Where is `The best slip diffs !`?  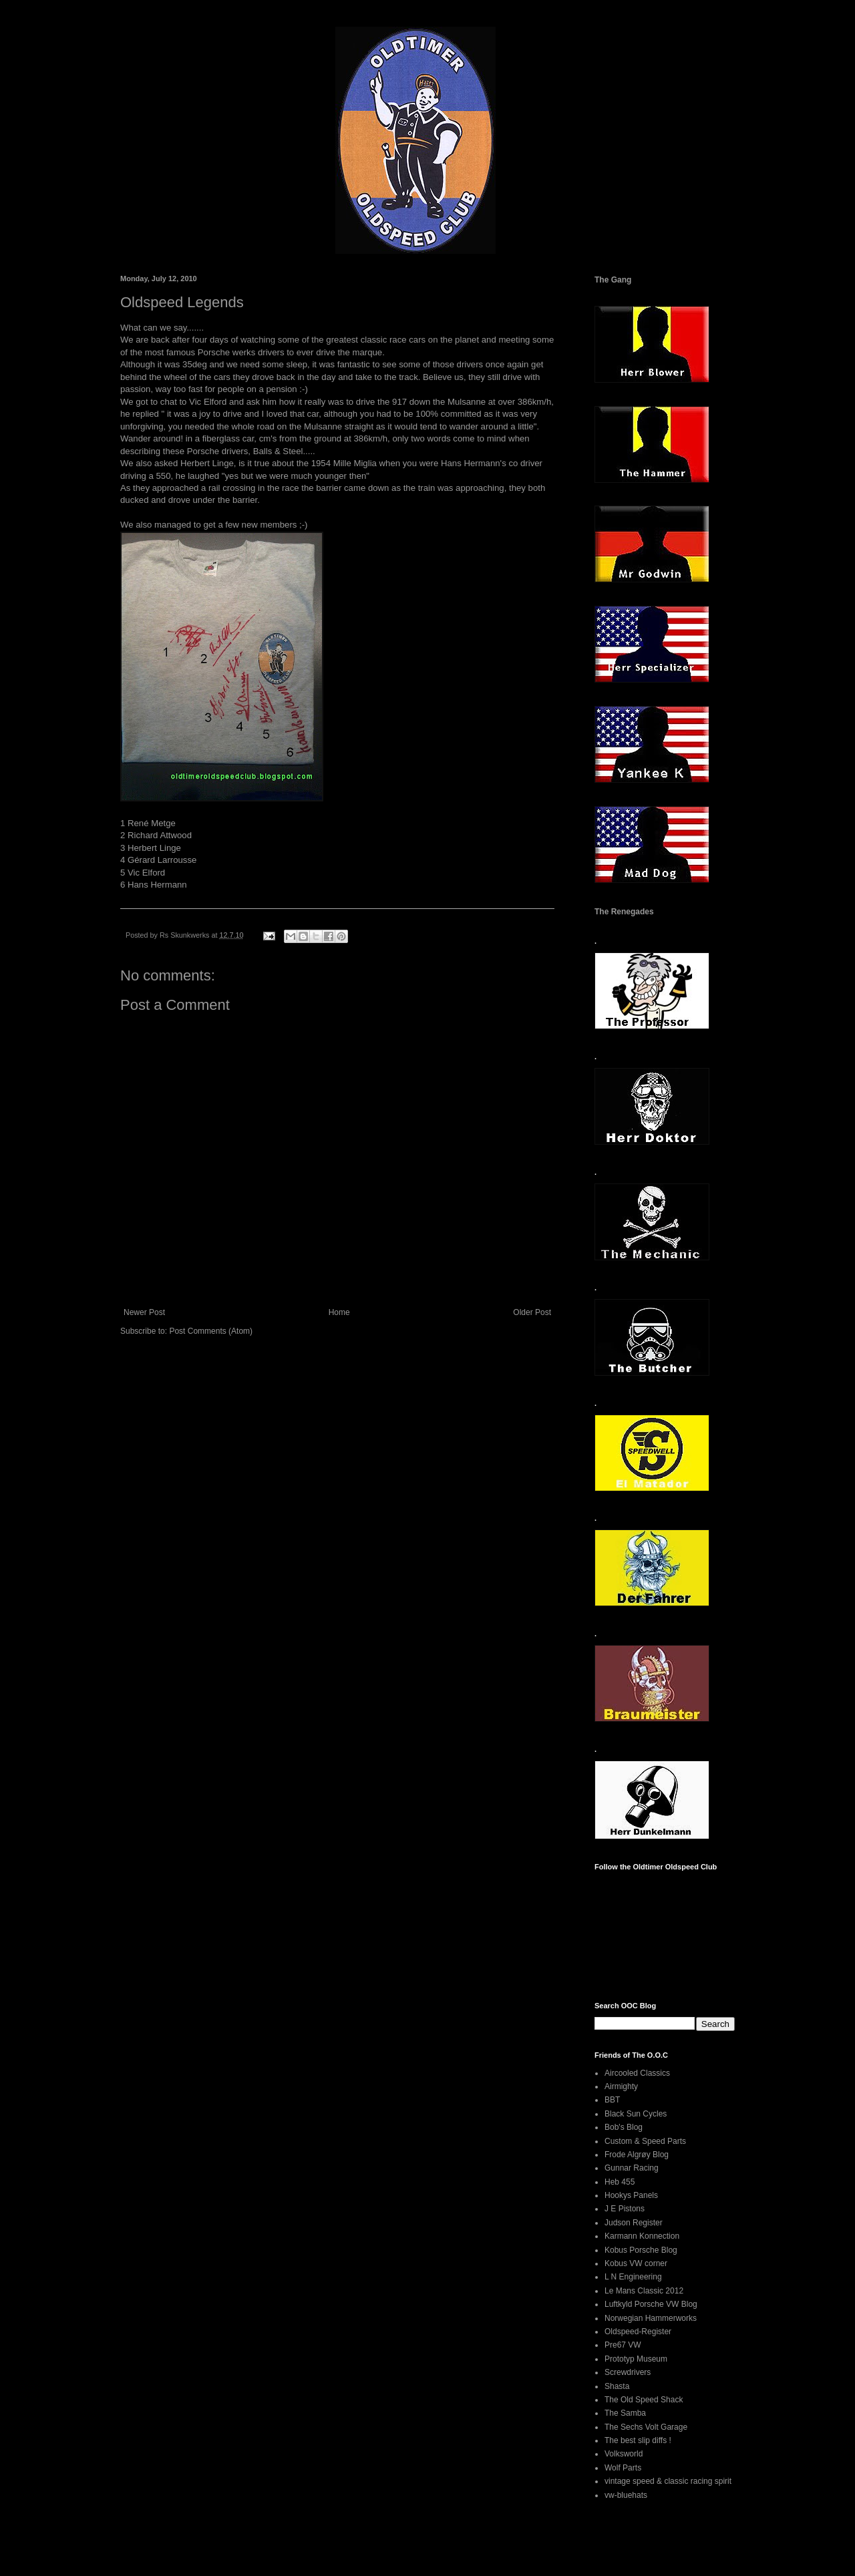 The best slip diffs ! is located at coordinates (638, 2440).